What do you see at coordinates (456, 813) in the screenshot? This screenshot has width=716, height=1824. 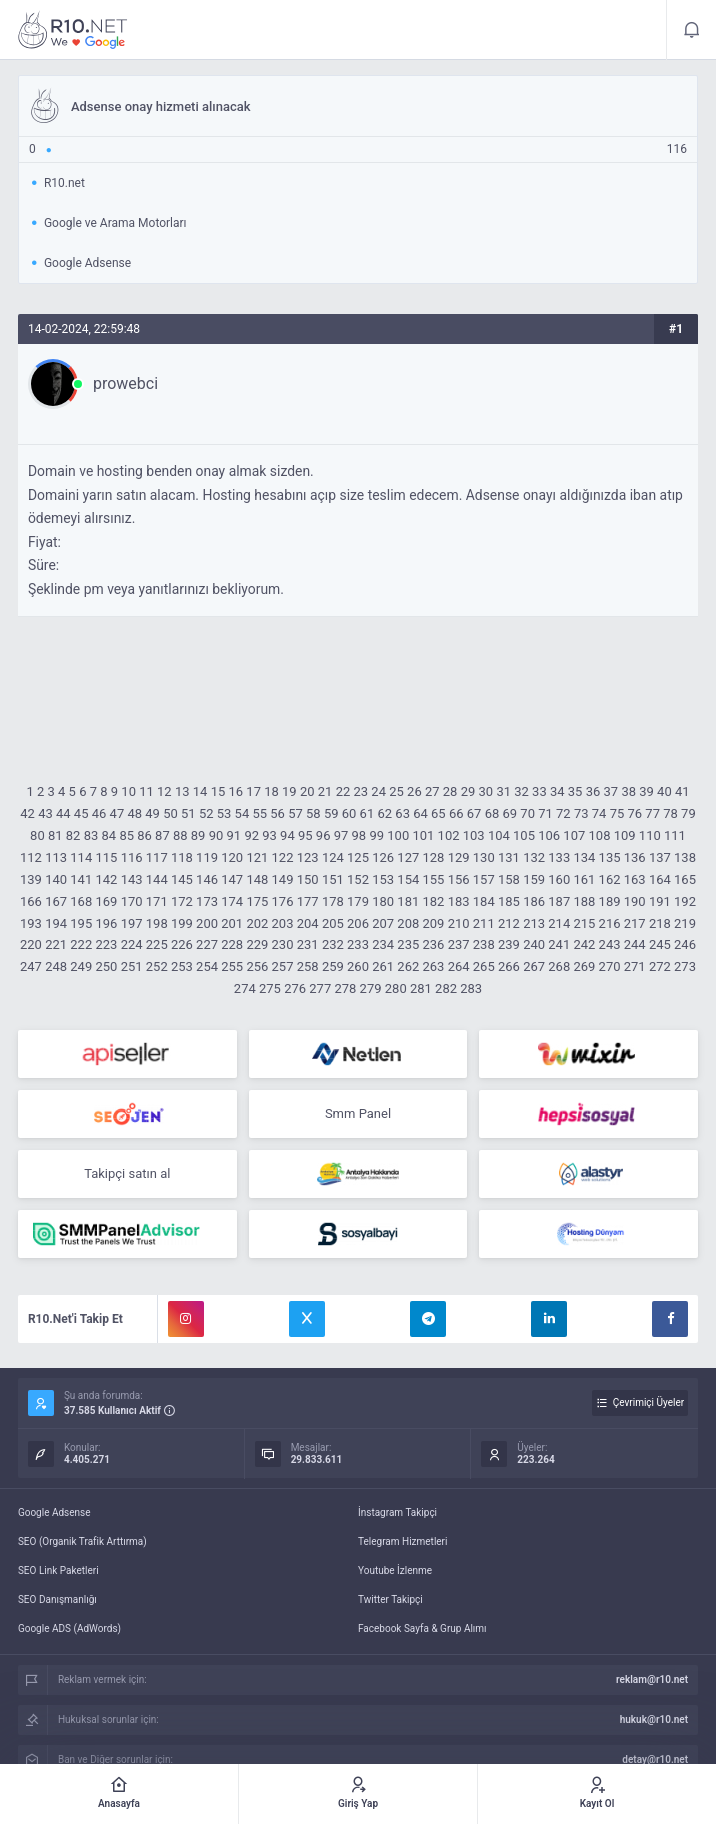 I see `66` at bounding box center [456, 813].